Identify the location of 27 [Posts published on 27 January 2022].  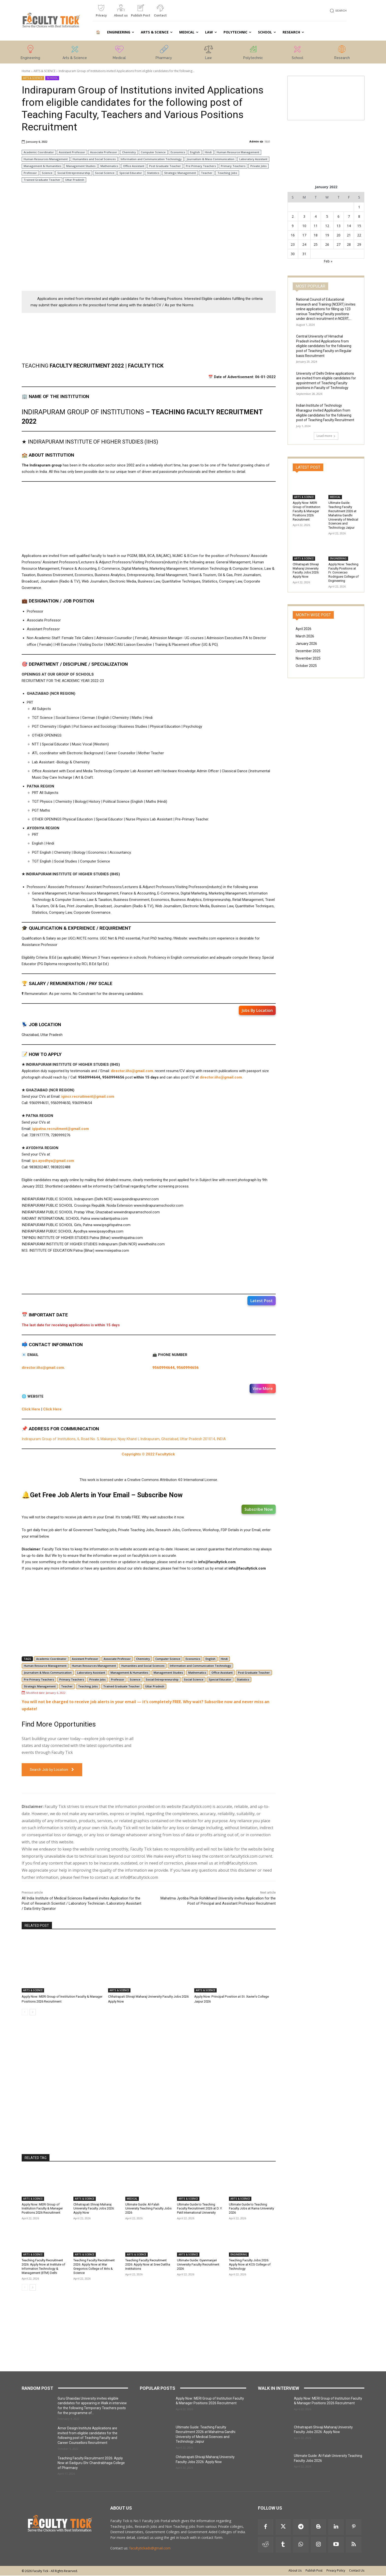
(338, 244).